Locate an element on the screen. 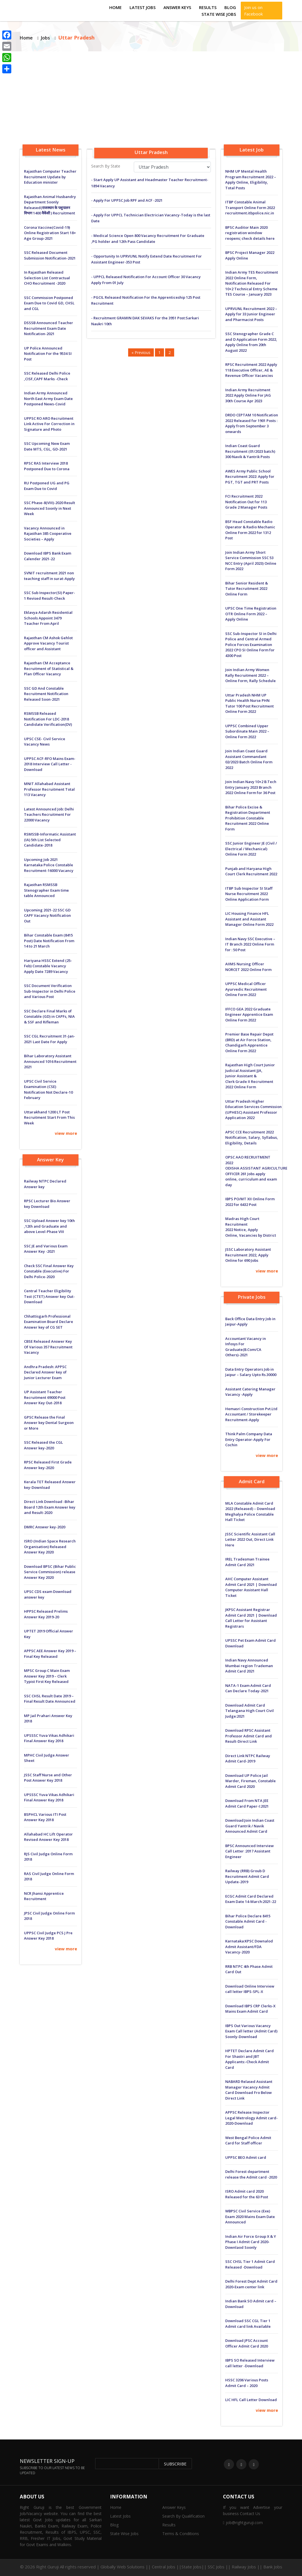 The image size is (302, 2576). BSF Head Constable Radio Operator & Radio Mechanic Online Form 2022 for 1312 Post is located at coordinates (250, 530).